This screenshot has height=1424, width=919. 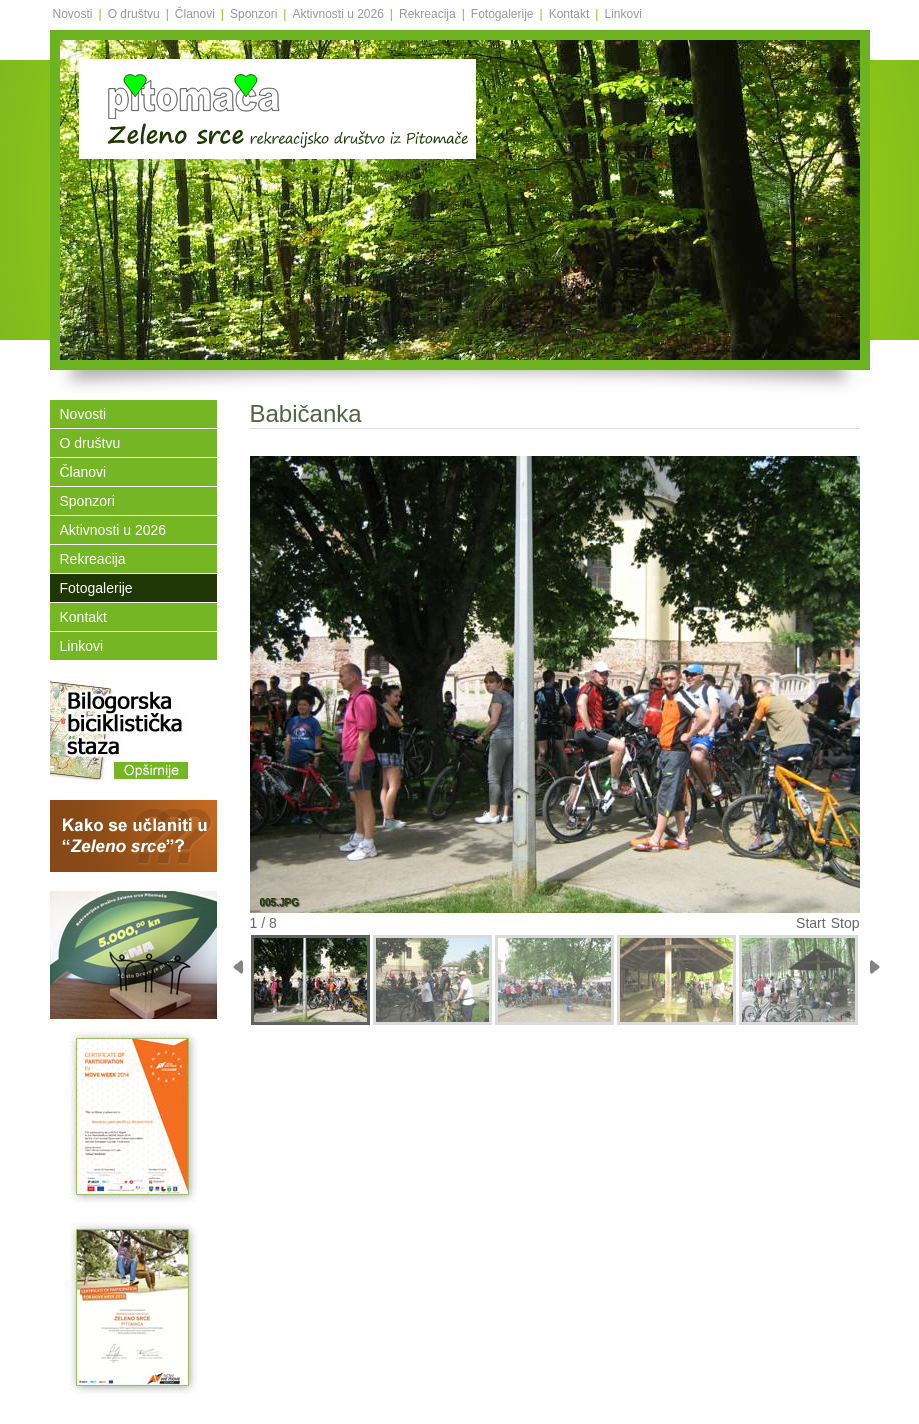 What do you see at coordinates (622, 14) in the screenshot?
I see `Linkovi` at bounding box center [622, 14].